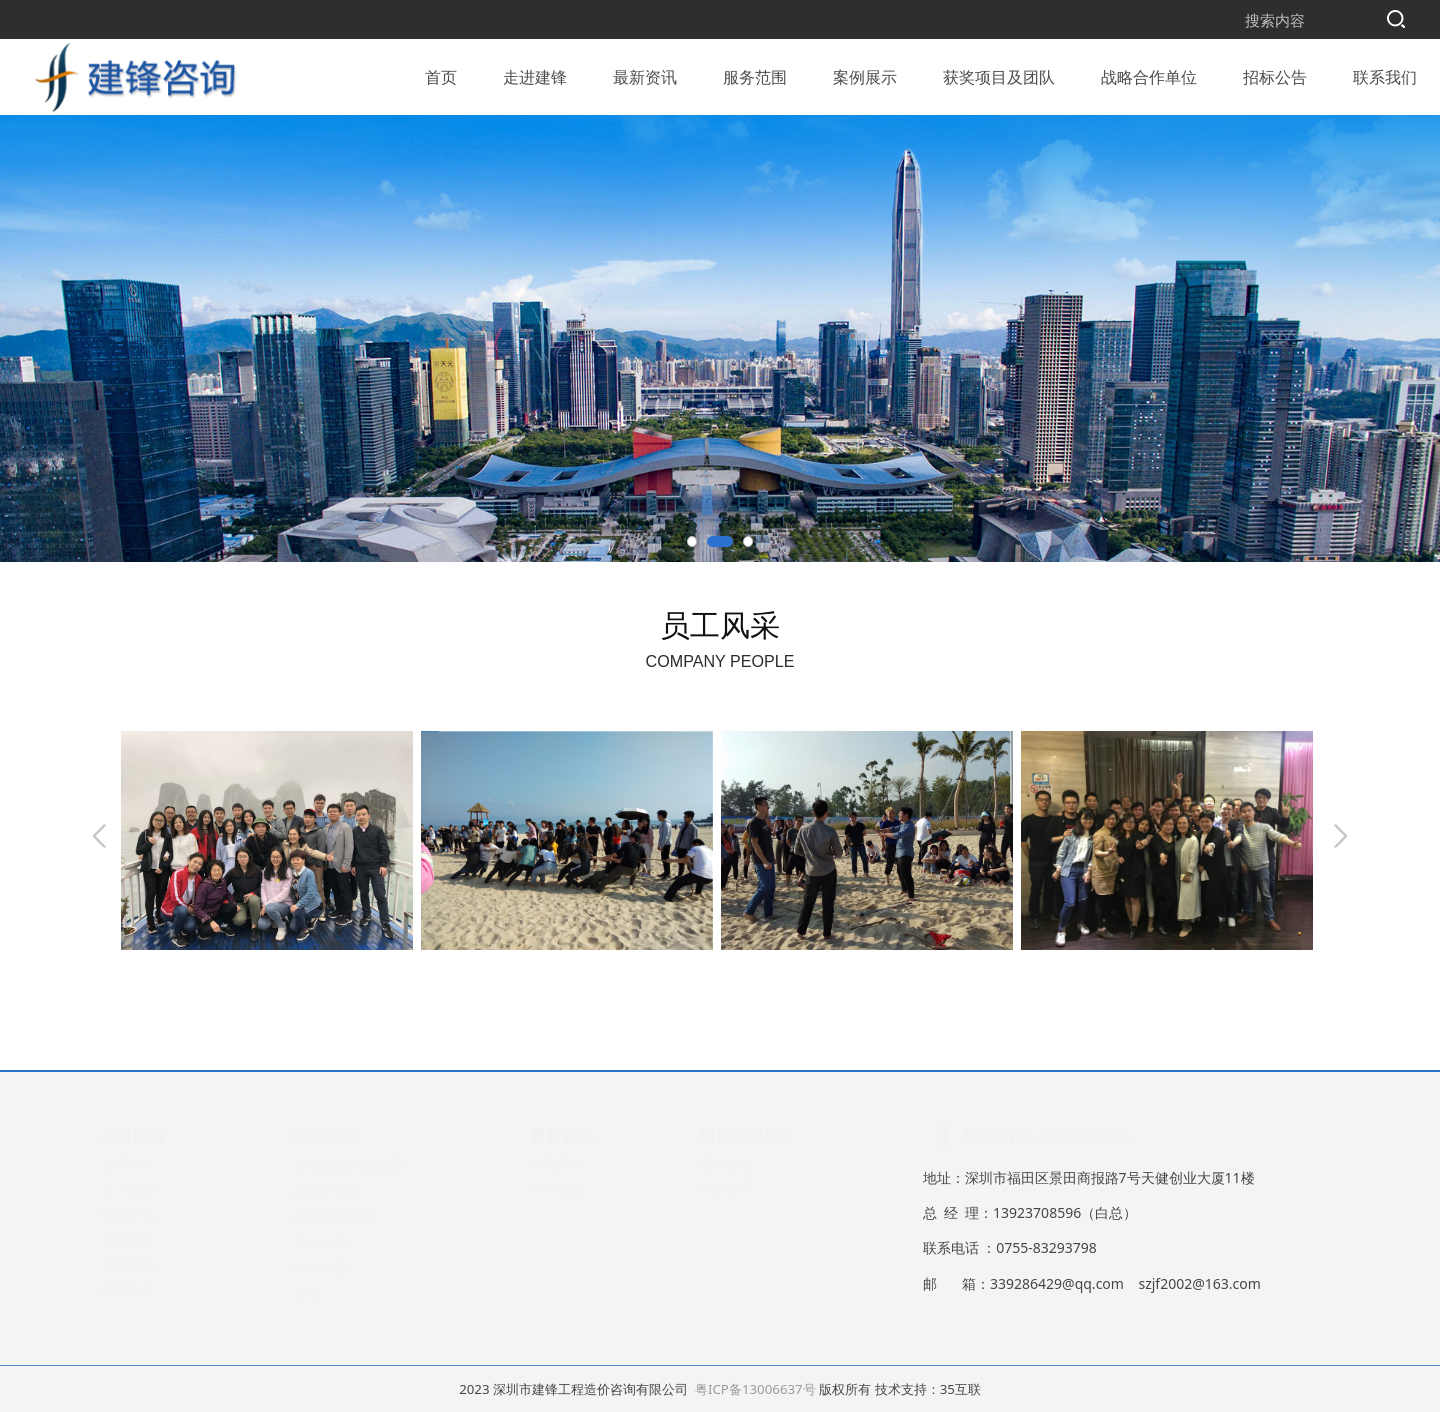  What do you see at coordinates (148, 1289) in the screenshot?
I see `组织架构` at bounding box center [148, 1289].